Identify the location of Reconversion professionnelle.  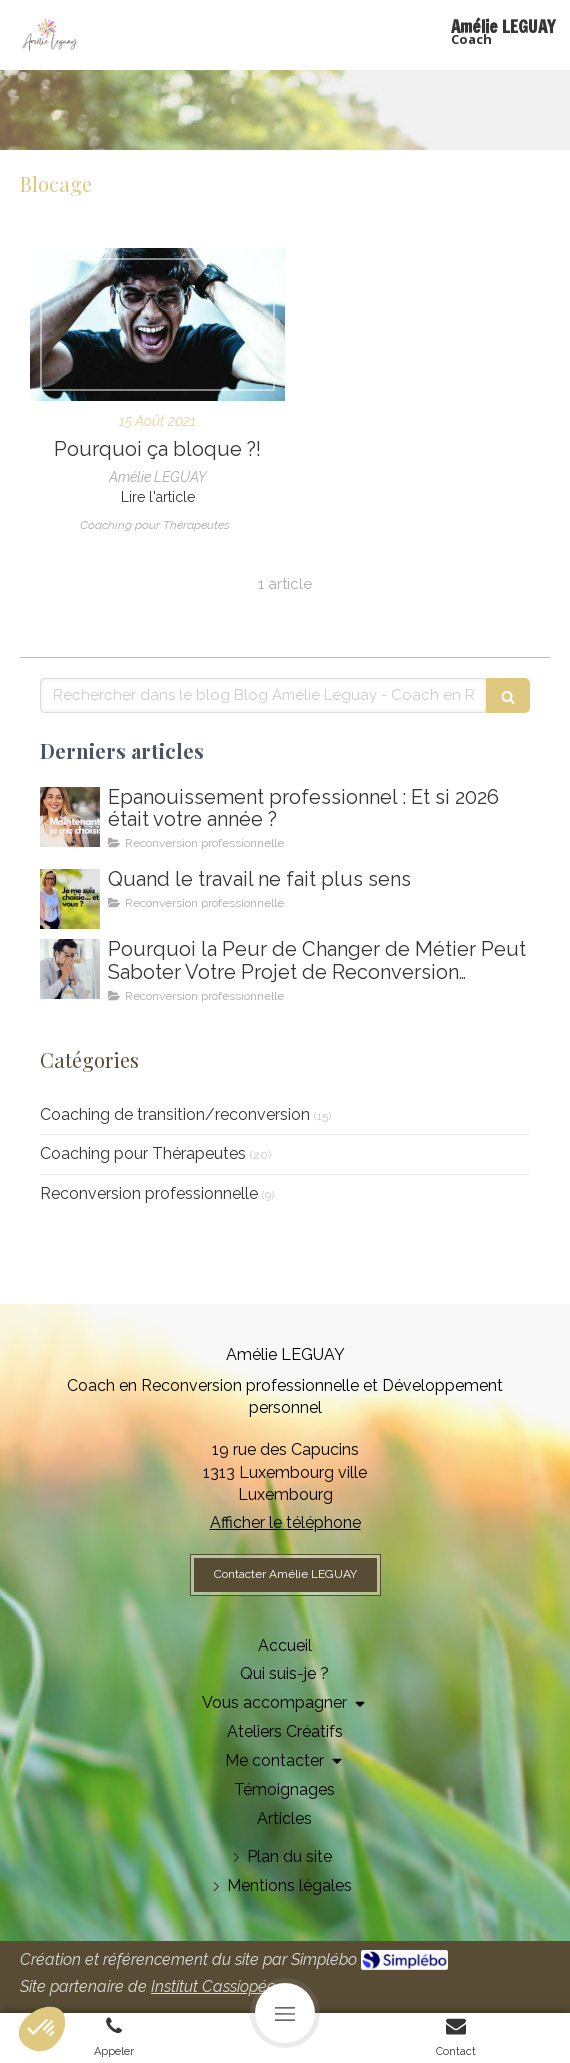
(149, 1193).